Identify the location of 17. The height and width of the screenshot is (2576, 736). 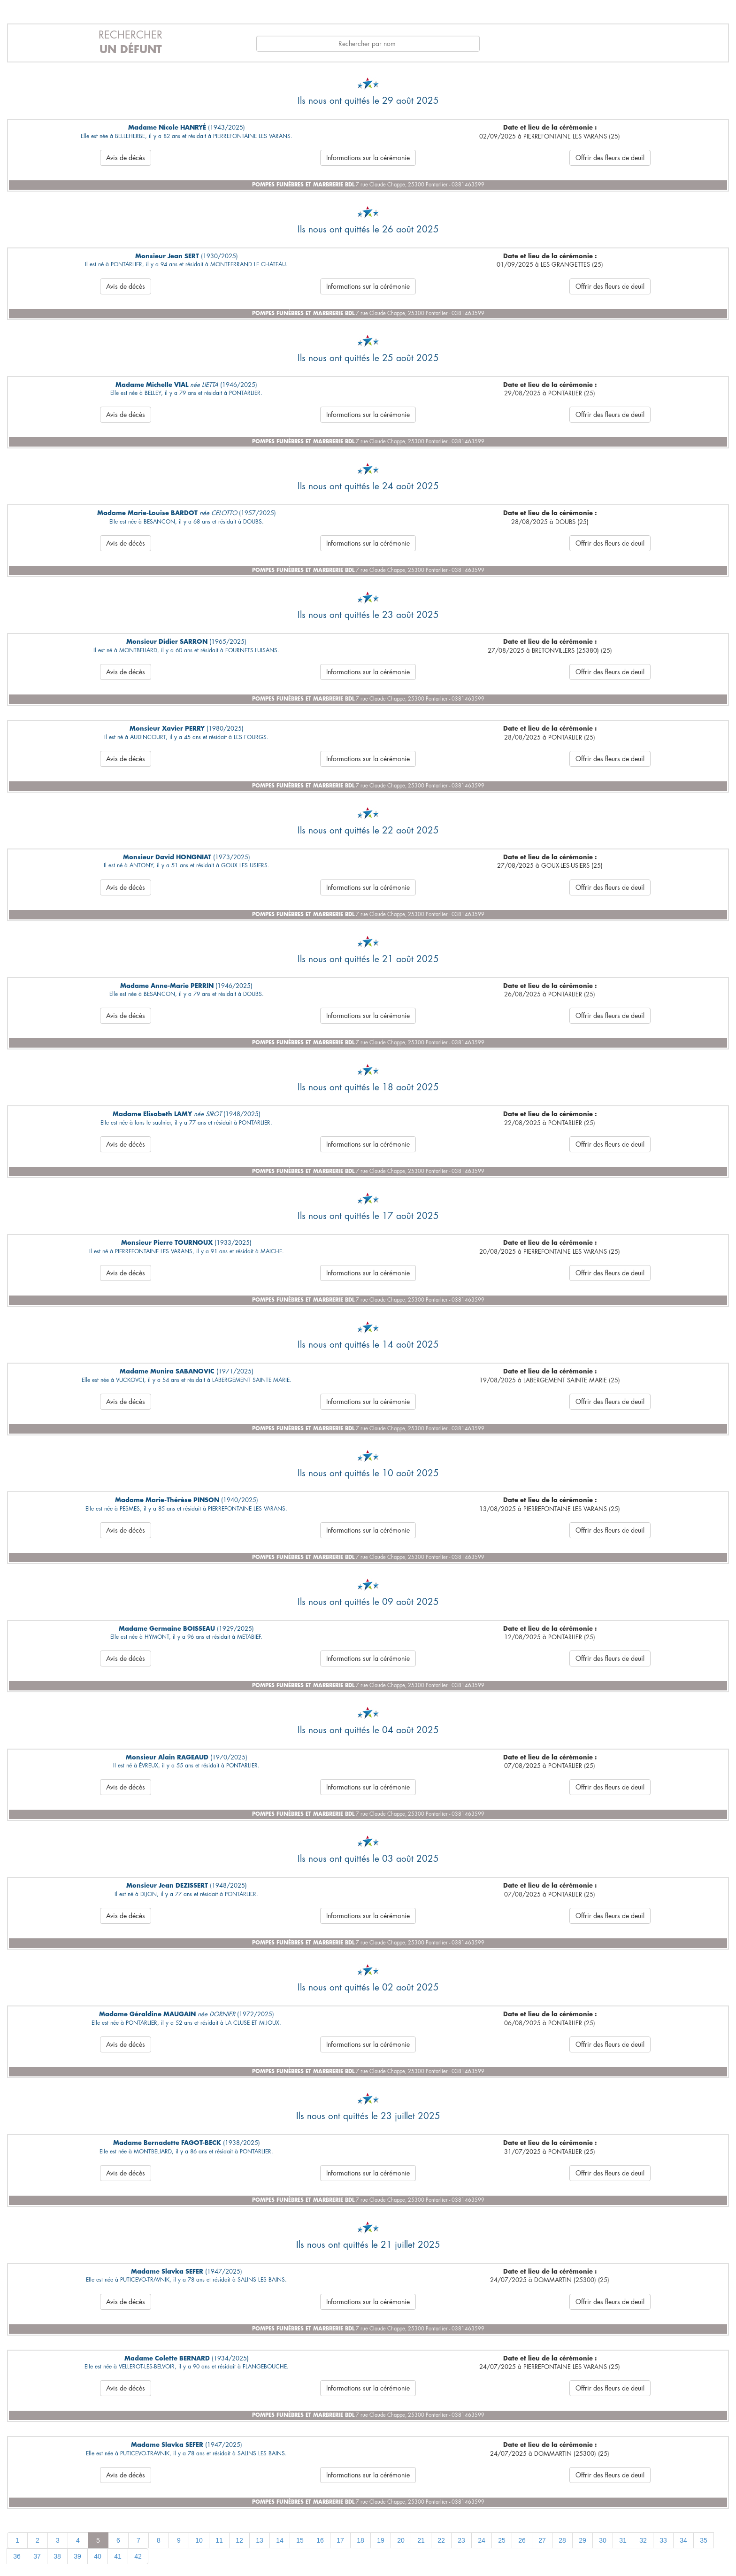
(340, 2540).